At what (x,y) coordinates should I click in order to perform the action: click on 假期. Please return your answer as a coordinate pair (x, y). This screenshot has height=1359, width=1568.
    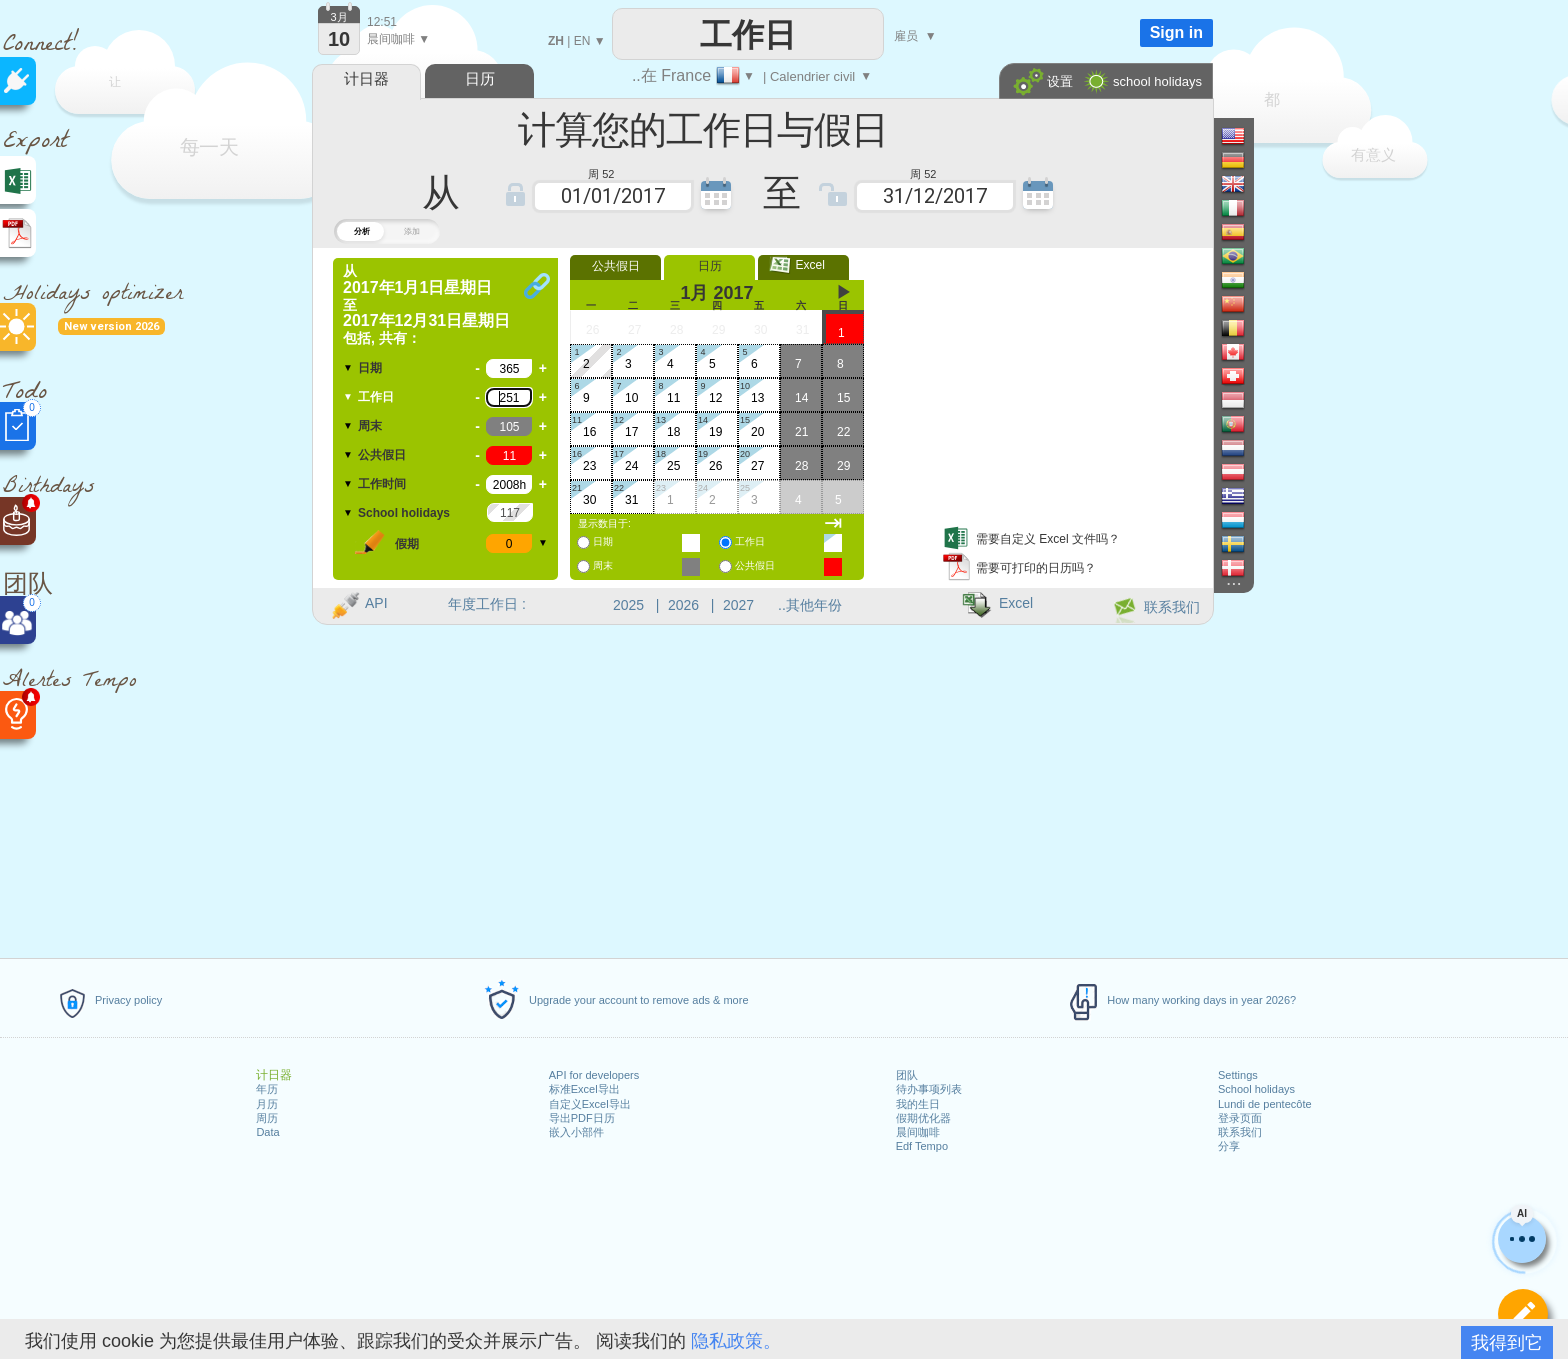
    Looking at the image, I should click on (407, 544).